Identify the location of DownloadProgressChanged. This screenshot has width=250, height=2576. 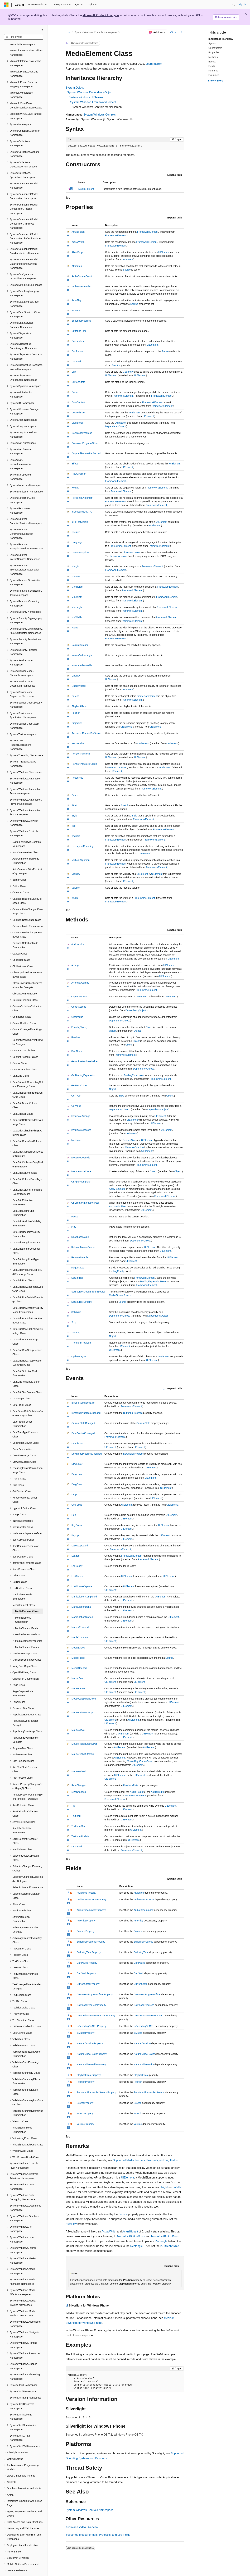
(86, 1453).